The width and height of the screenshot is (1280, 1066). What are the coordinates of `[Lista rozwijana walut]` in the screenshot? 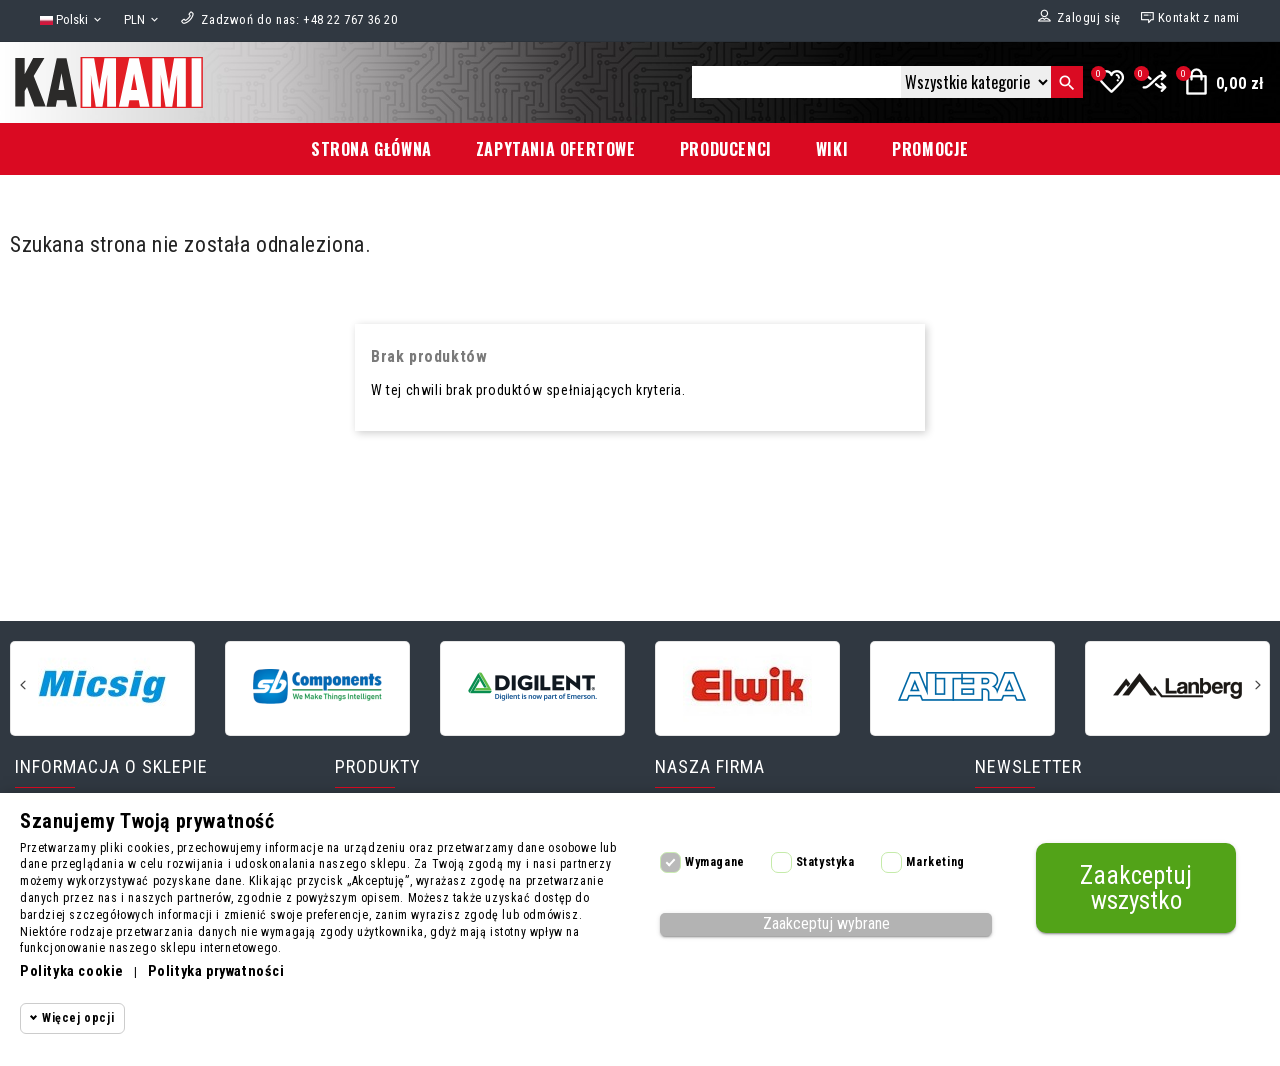 It's located at (142, 20).